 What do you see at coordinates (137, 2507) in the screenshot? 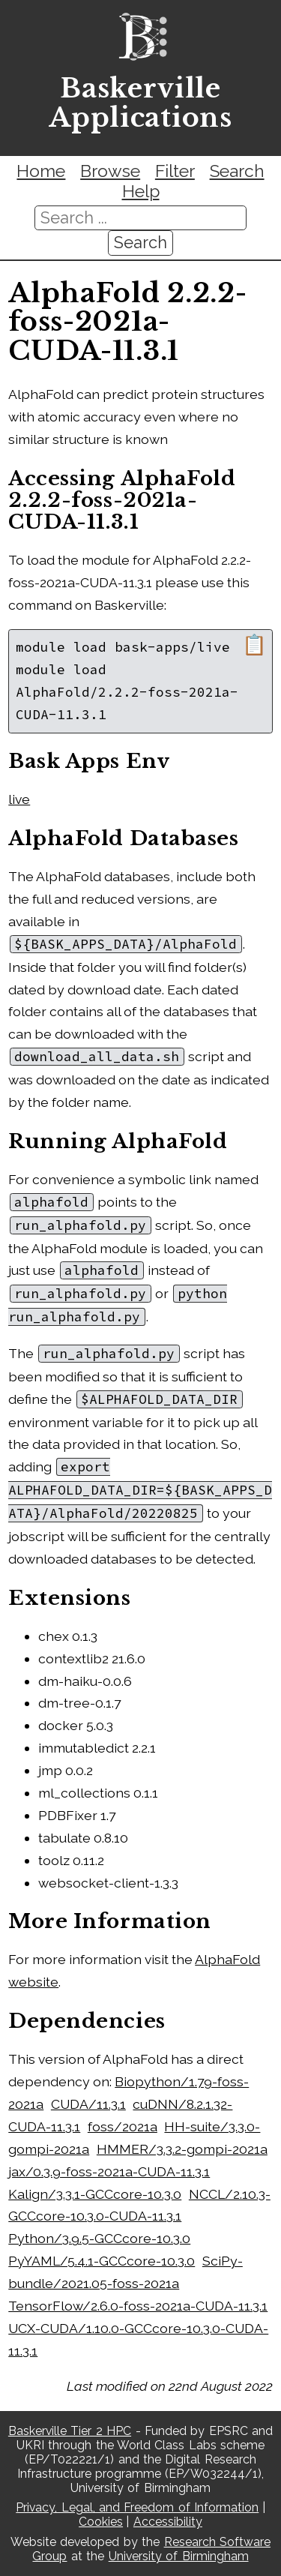
I see `Privacy, Legal, and Freedom of Information` at bounding box center [137, 2507].